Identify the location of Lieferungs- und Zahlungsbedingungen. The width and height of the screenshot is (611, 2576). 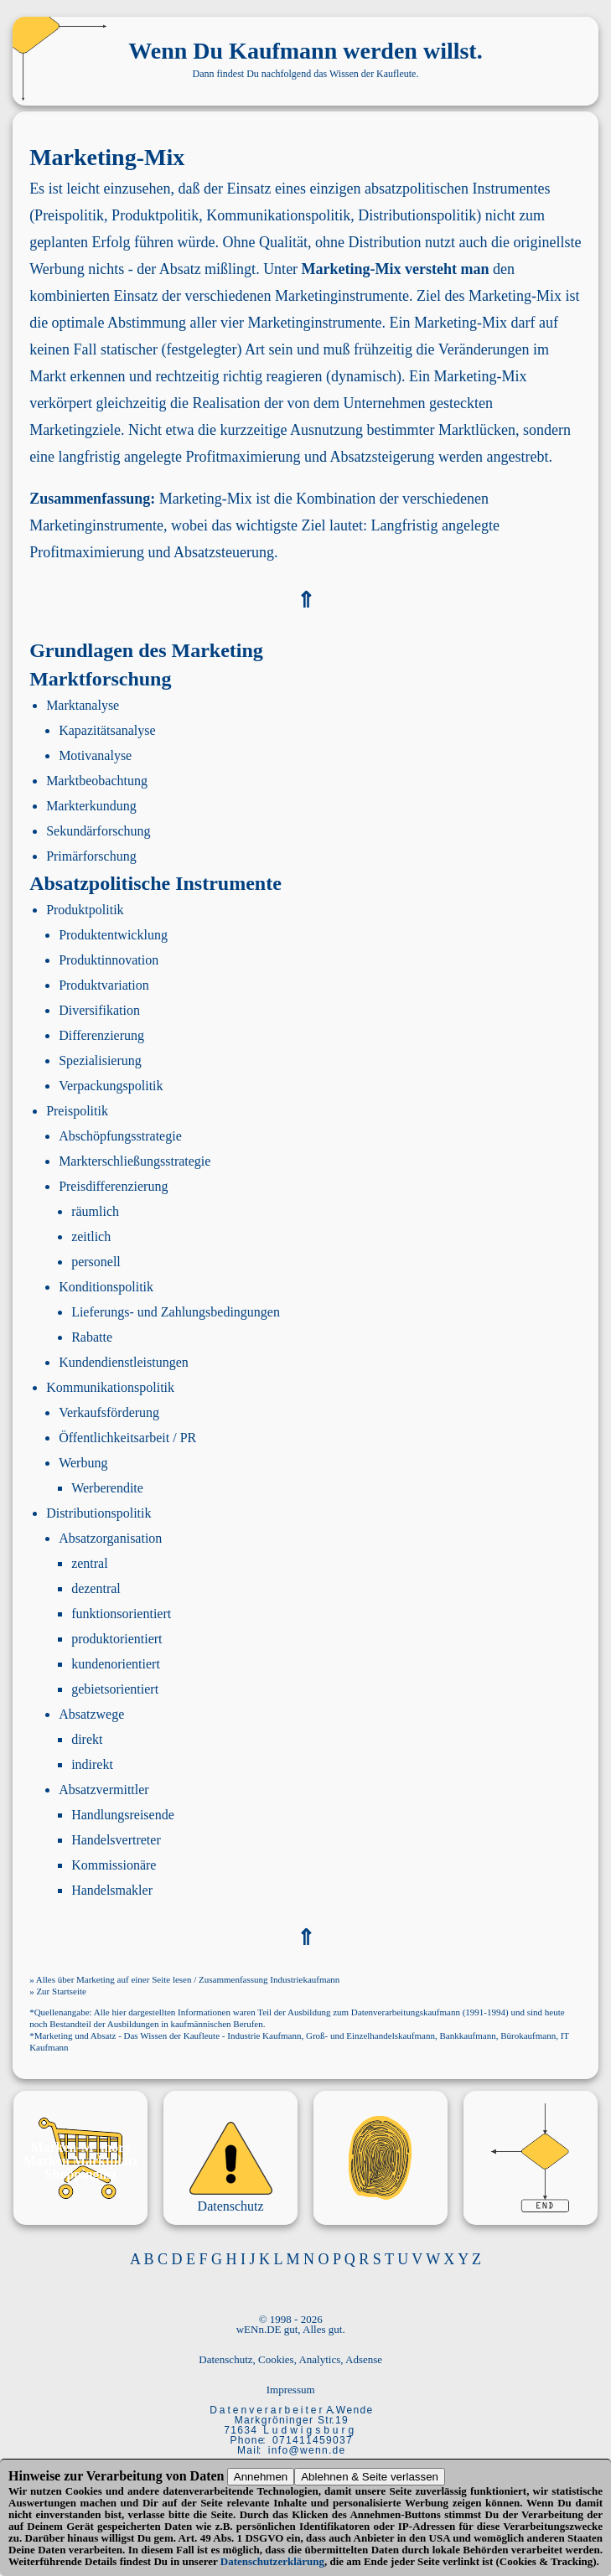
(175, 1312).